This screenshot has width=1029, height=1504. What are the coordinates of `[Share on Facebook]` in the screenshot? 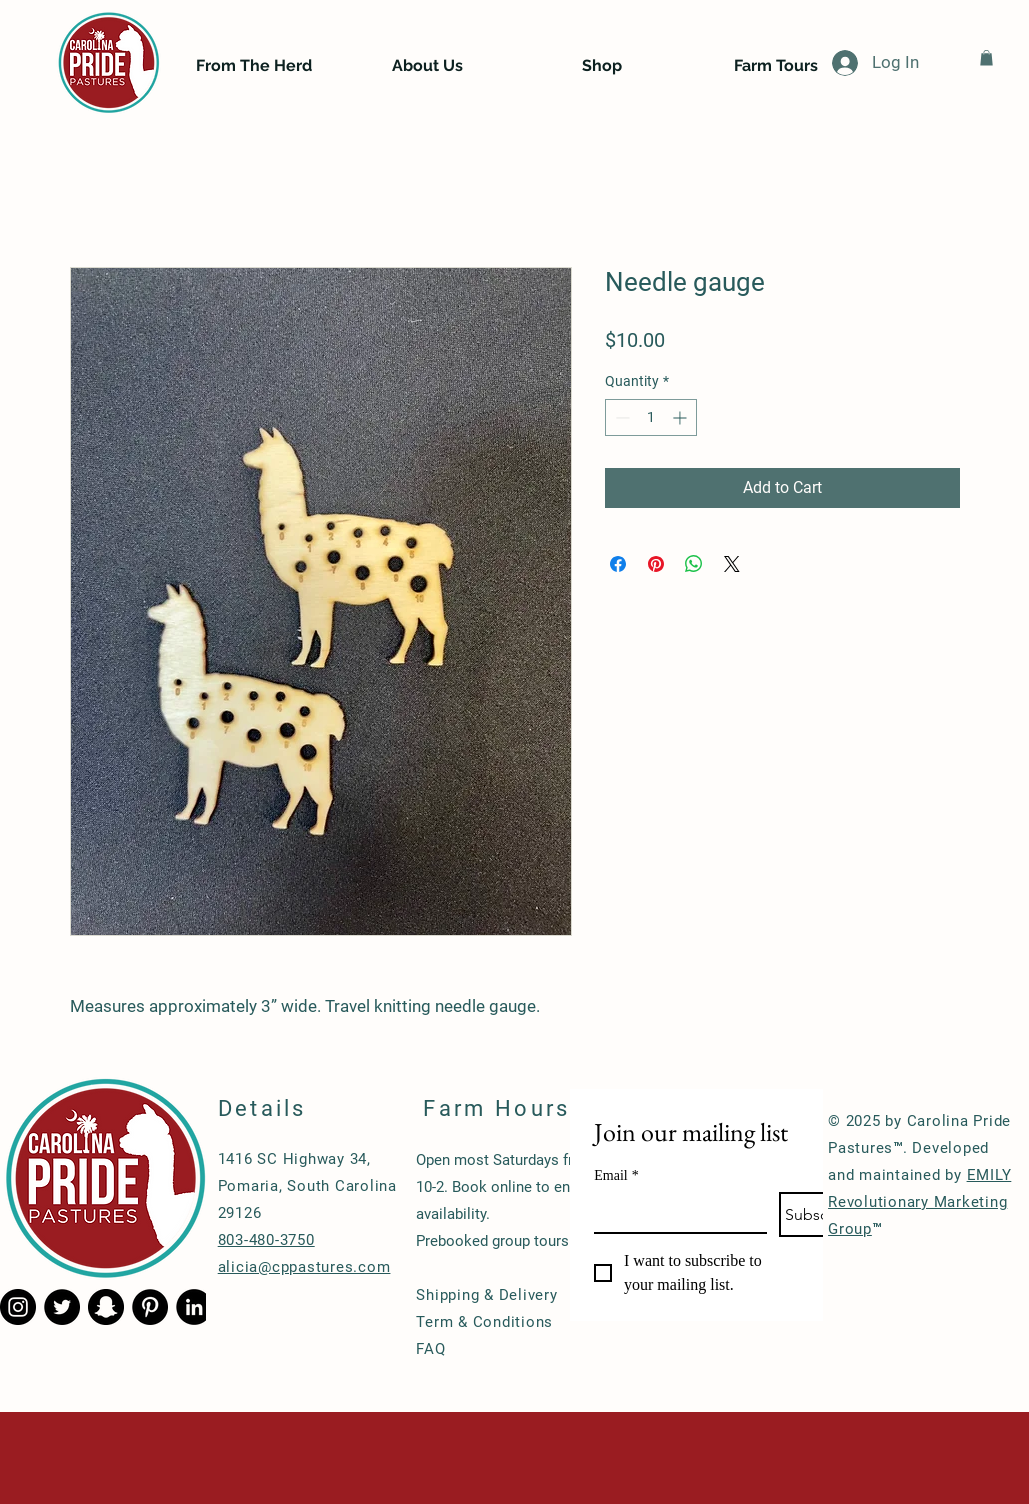 It's located at (618, 564).